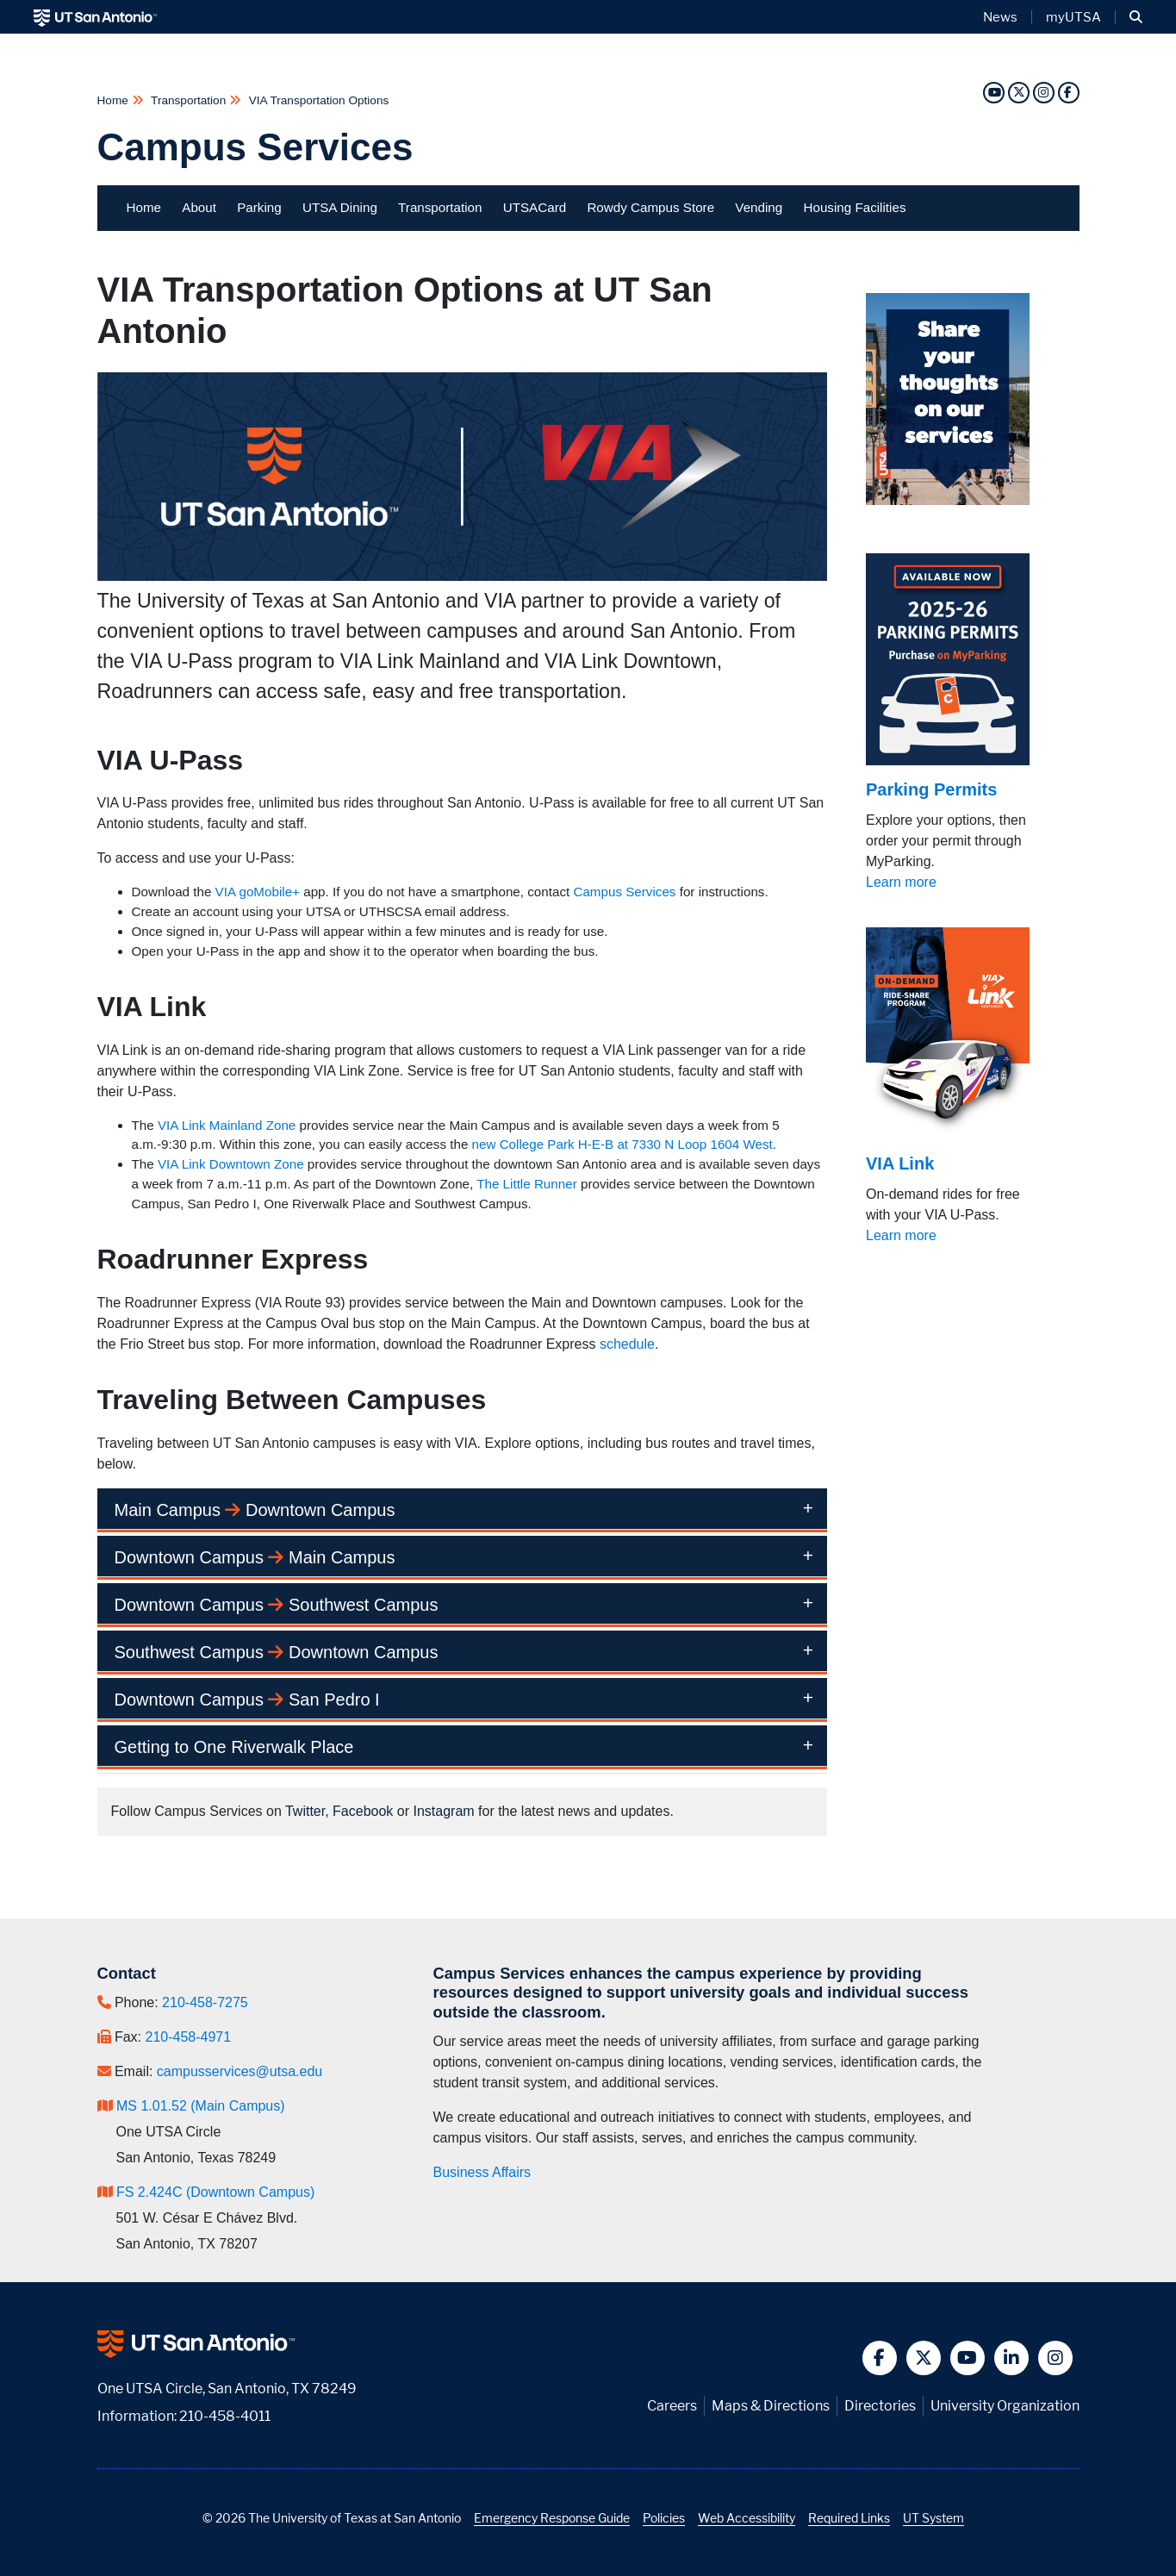 Image resolution: width=1176 pixels, height=2576 pixels. Describe the element at coordinates (900, 1163) in the screenshot. I see `VIA Link` at that location.